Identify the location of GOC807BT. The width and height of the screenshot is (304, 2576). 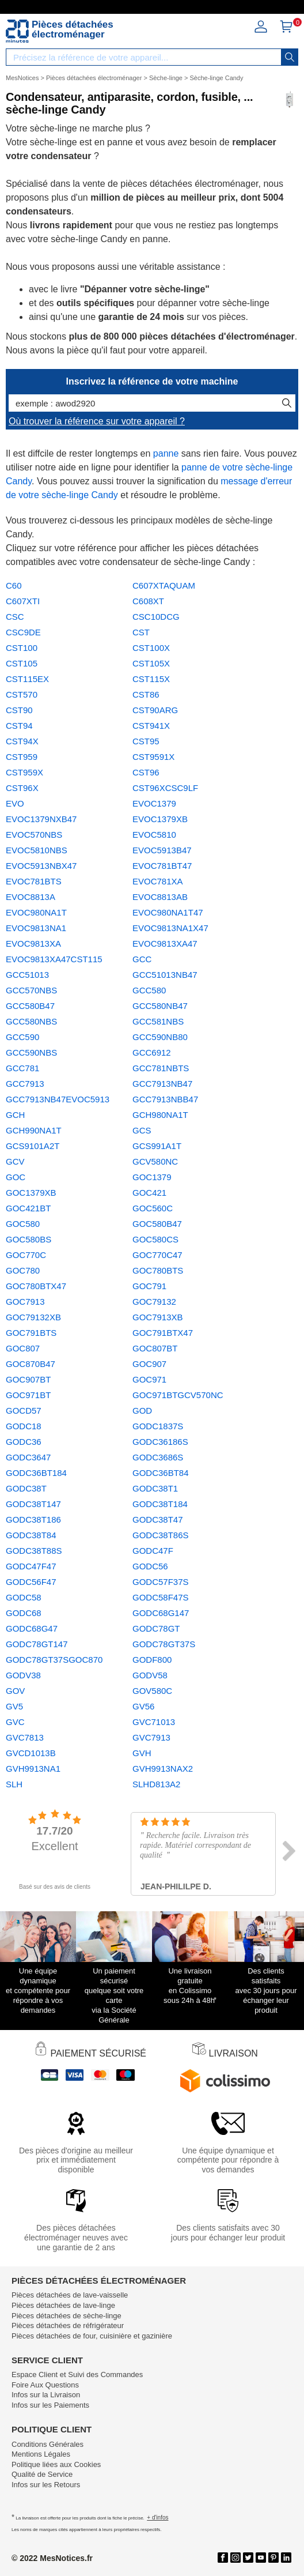
(154, 1348).